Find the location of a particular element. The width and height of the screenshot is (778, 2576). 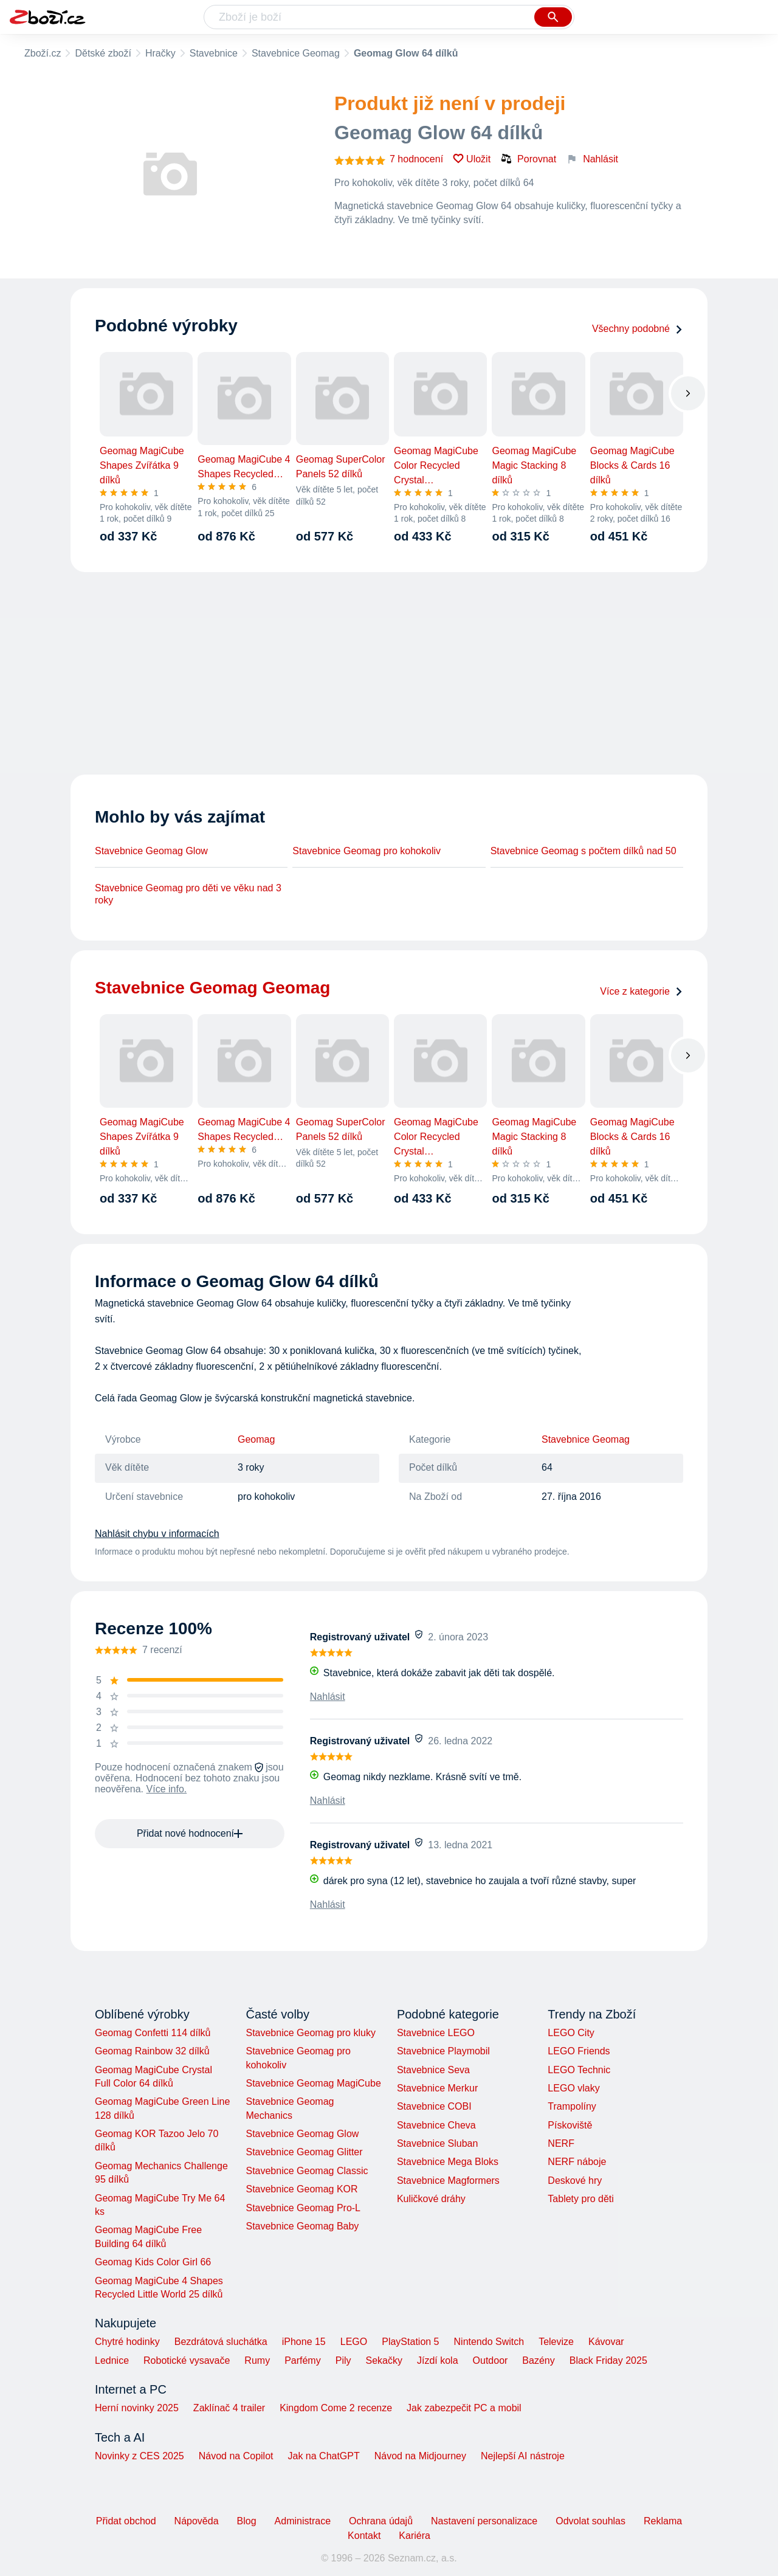

Všechny podobné is located at coordinates (637, 328).